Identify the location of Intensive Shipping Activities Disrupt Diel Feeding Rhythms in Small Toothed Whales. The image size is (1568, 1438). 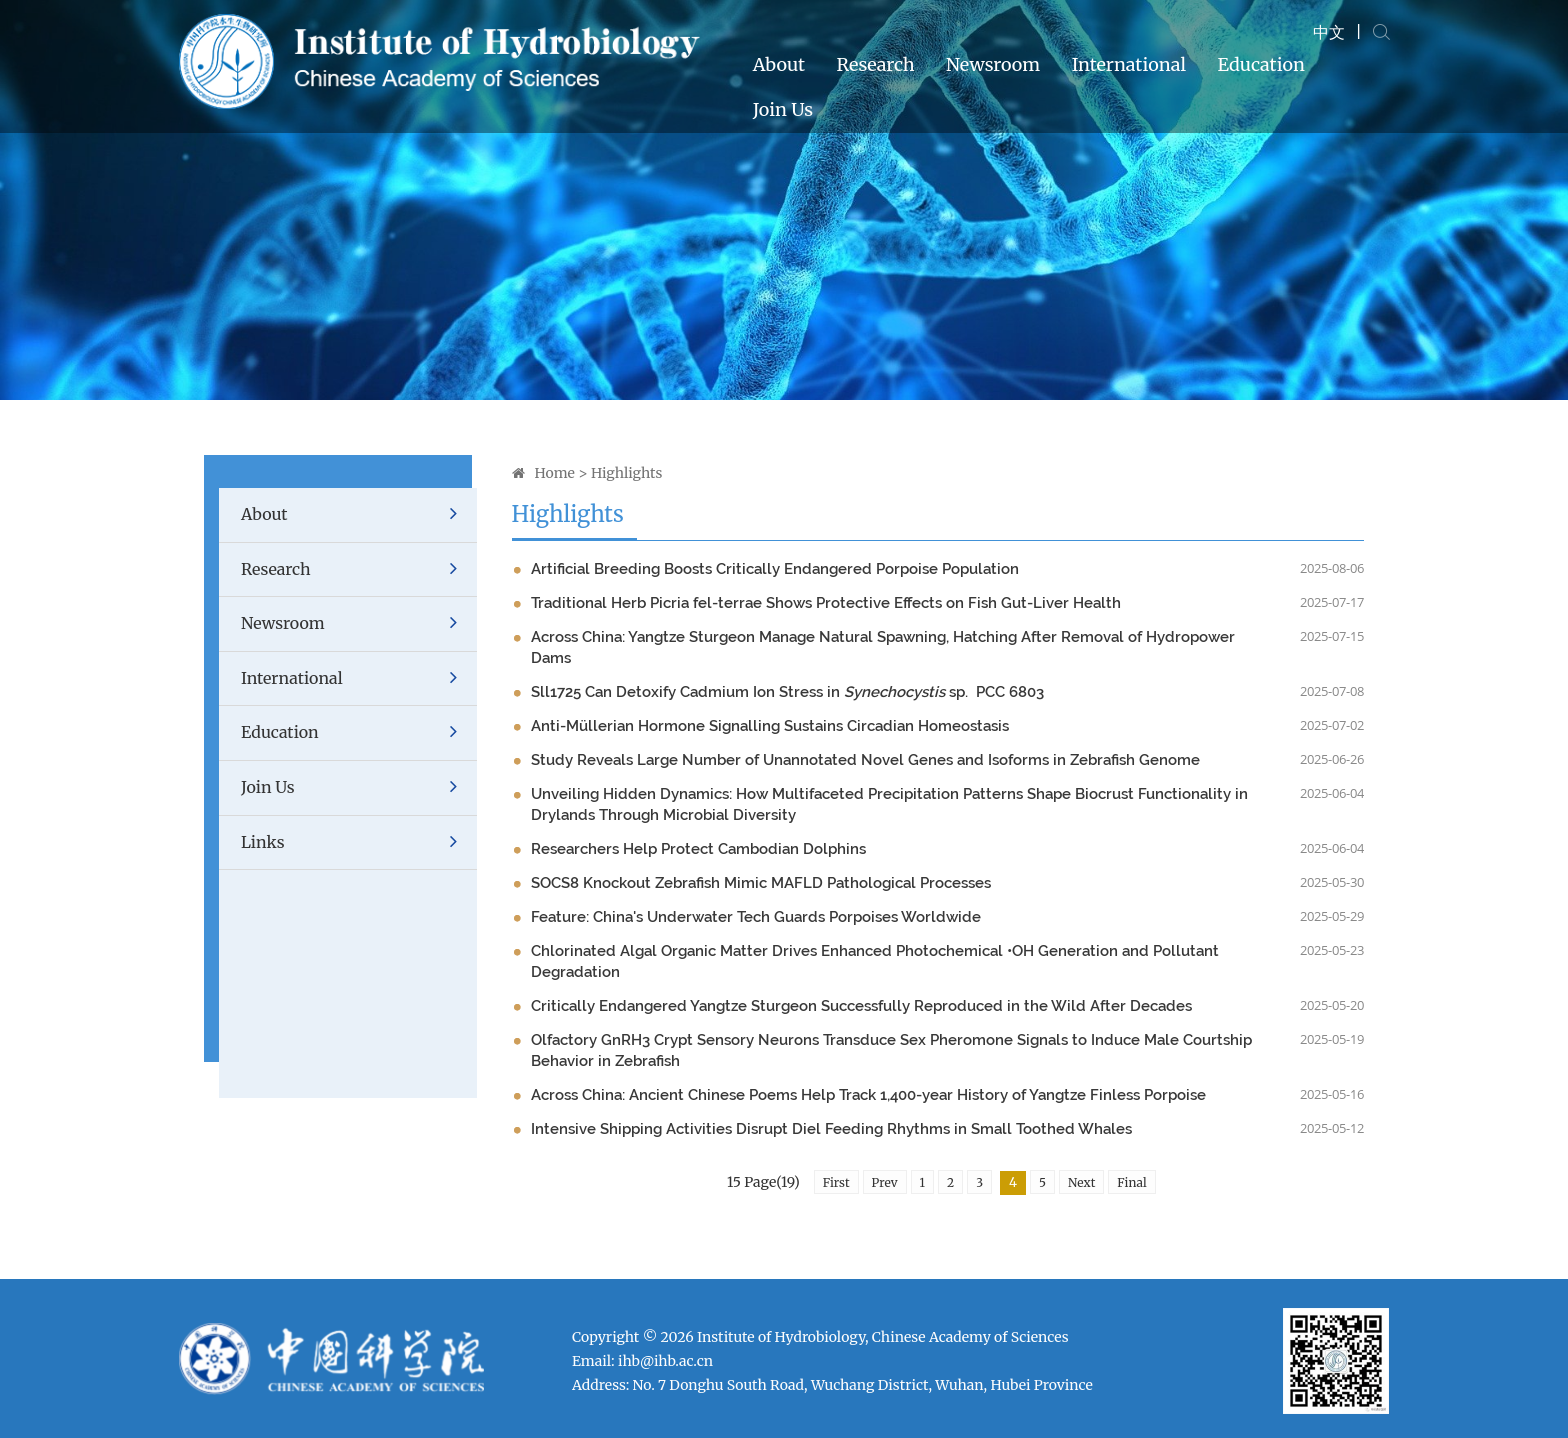
(831, 1129).